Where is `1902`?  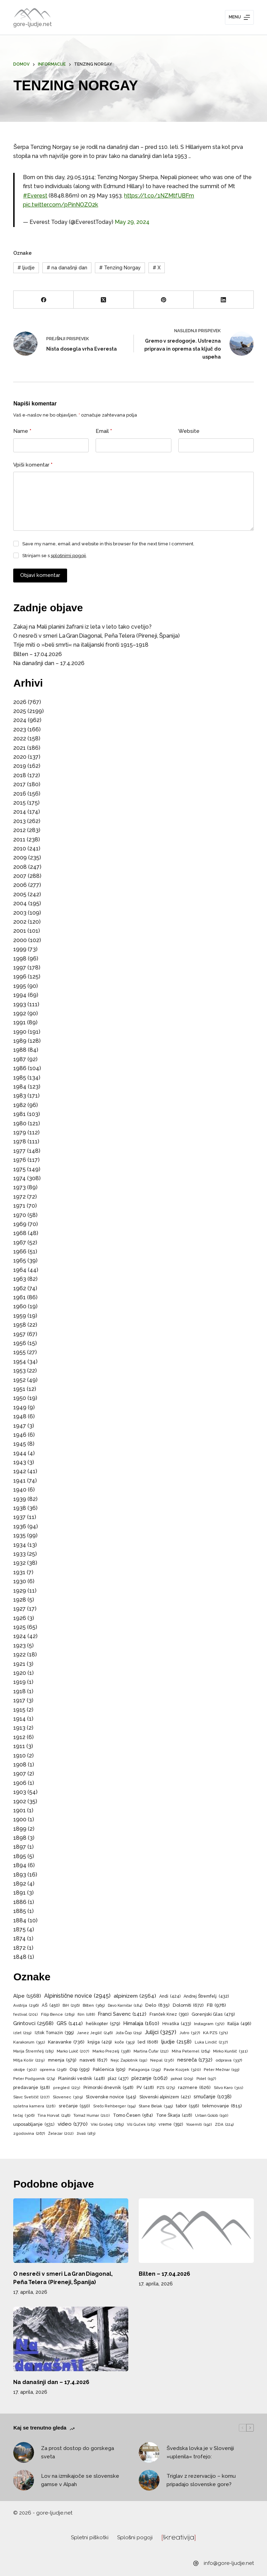
1902 is located at coordinates (19, 1801).